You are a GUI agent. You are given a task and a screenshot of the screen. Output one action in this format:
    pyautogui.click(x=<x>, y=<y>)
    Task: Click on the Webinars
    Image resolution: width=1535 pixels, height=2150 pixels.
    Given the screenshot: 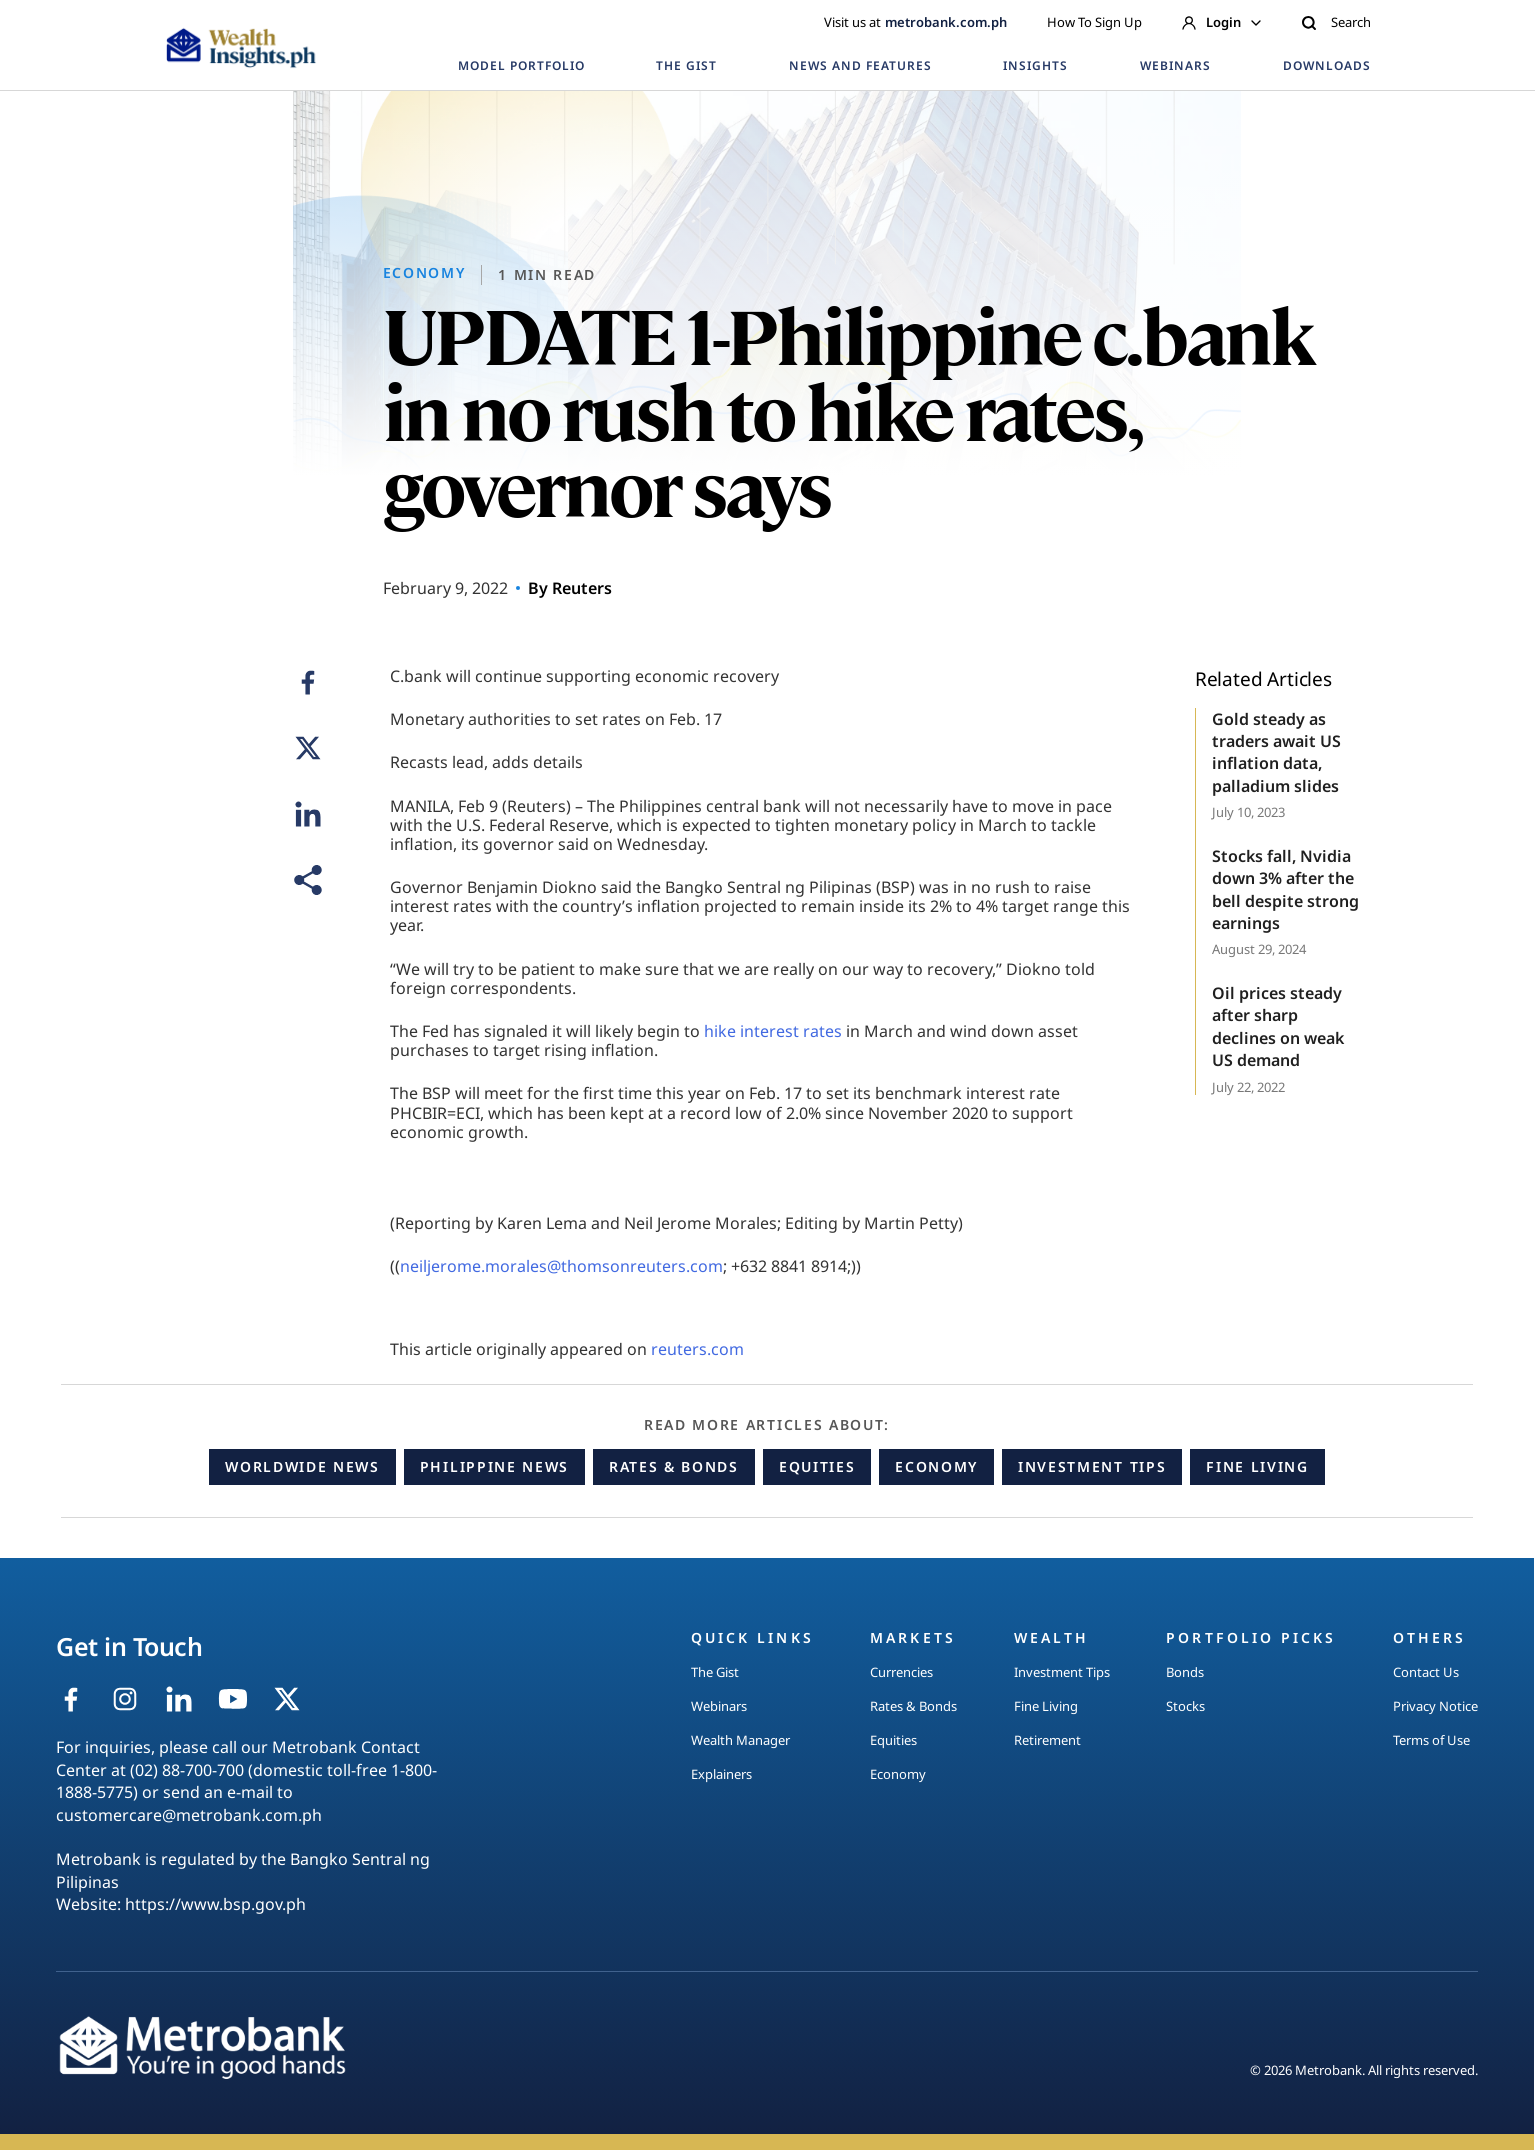 What is the action you would take?
    pyautogui.click(x=719, y=1706)
    